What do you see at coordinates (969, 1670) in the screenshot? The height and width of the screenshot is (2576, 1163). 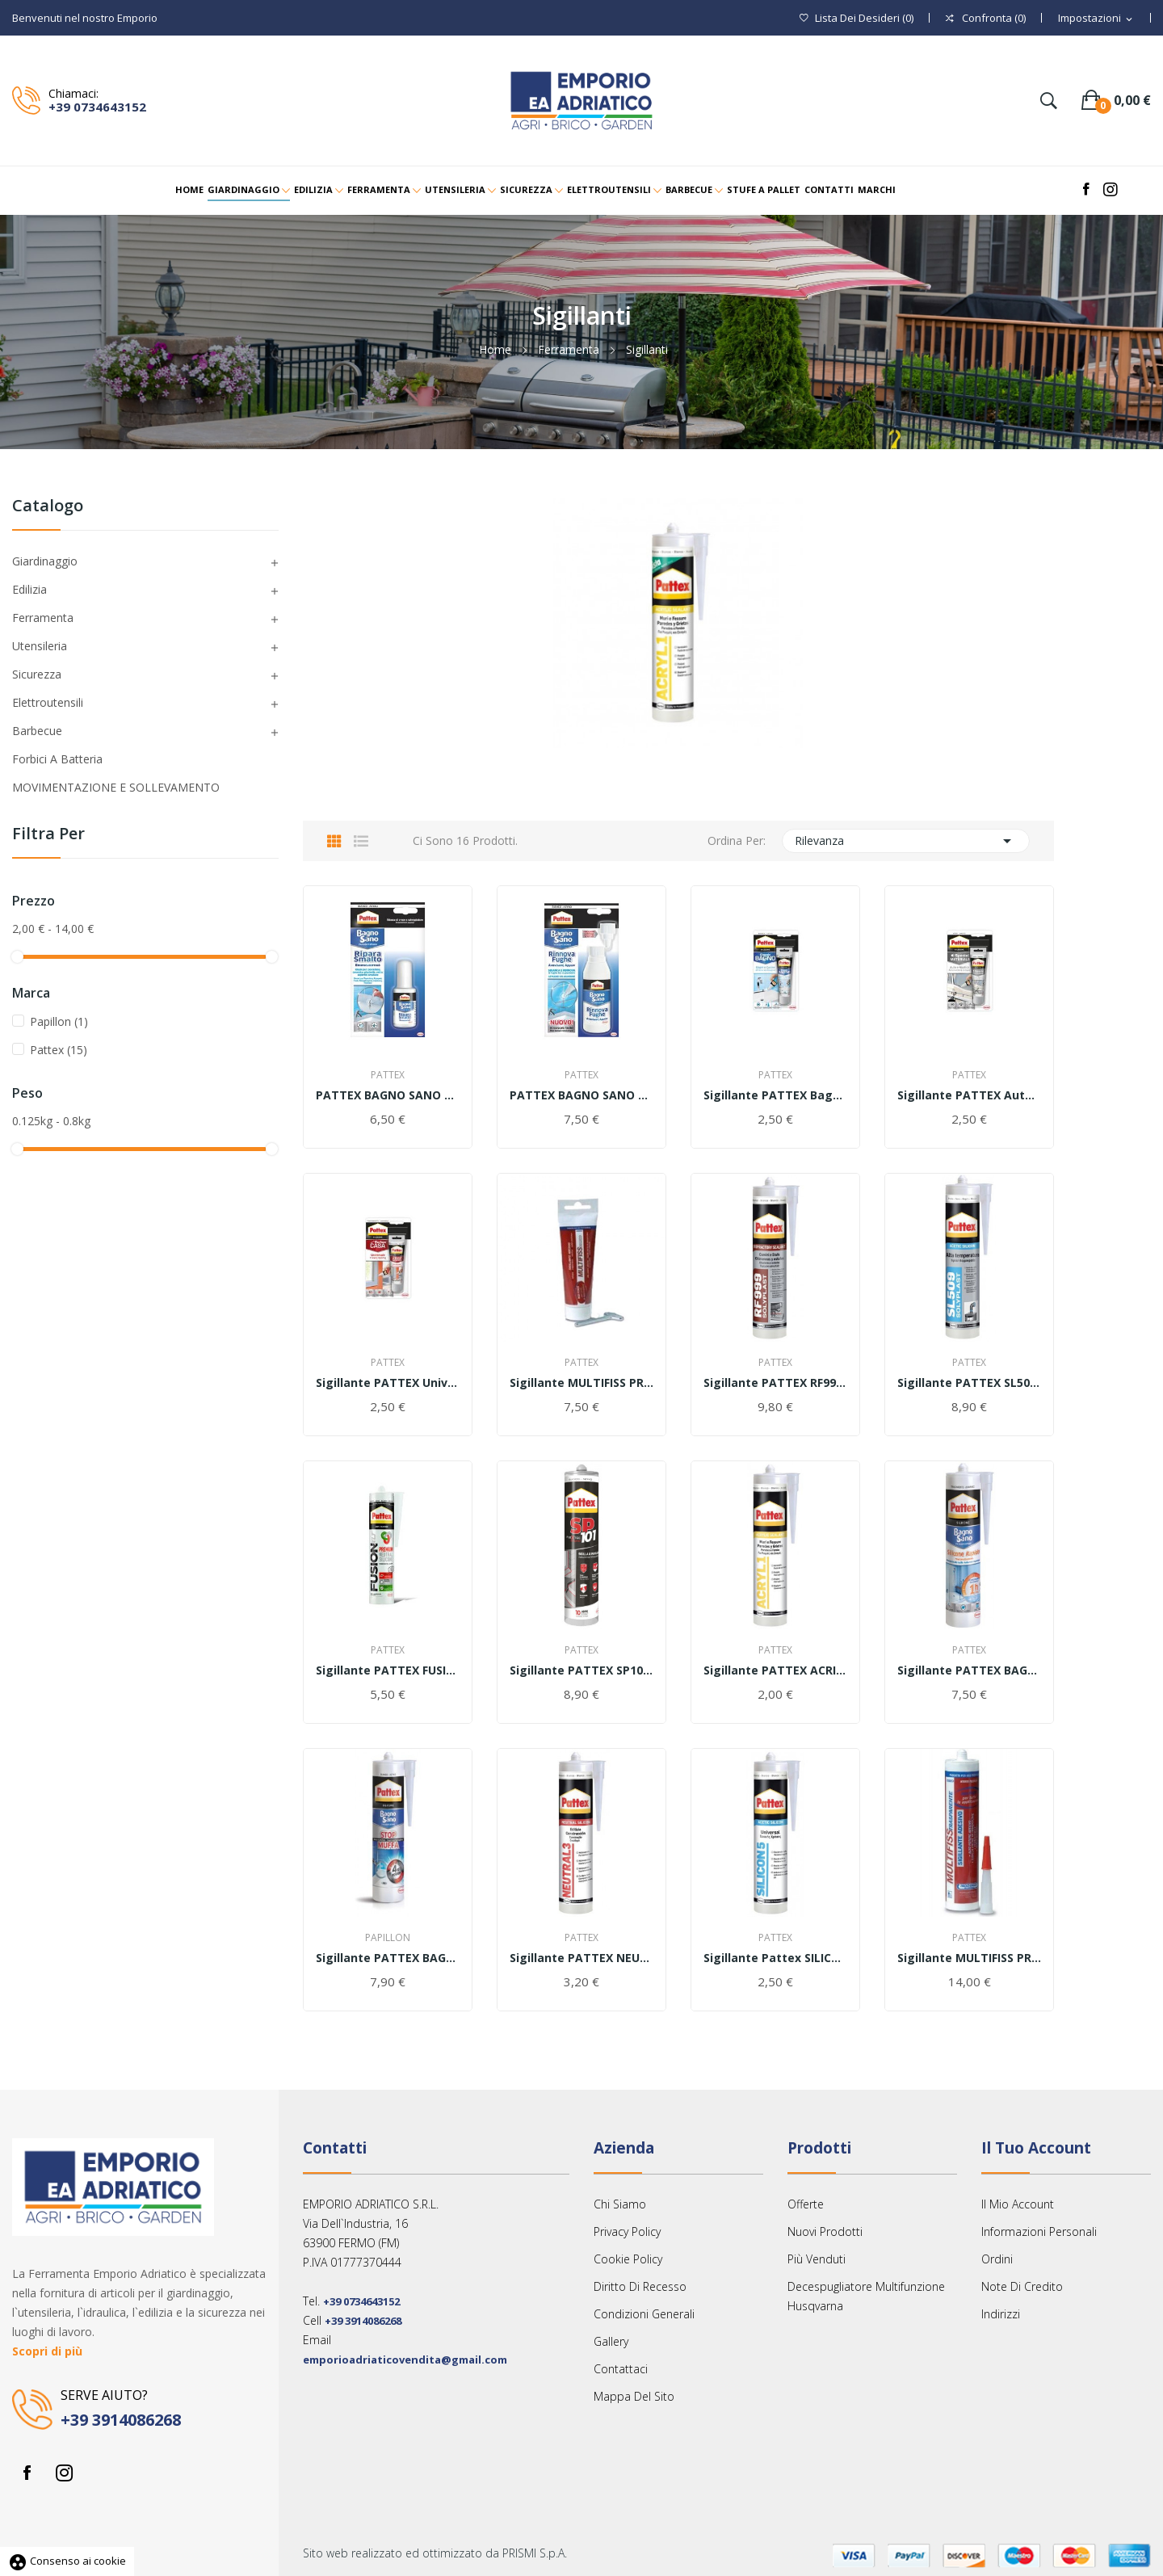 I see `Sigillante PATTEX BAGNO SANO RAPIDO 300ml` at bounding box center [969, 1670].